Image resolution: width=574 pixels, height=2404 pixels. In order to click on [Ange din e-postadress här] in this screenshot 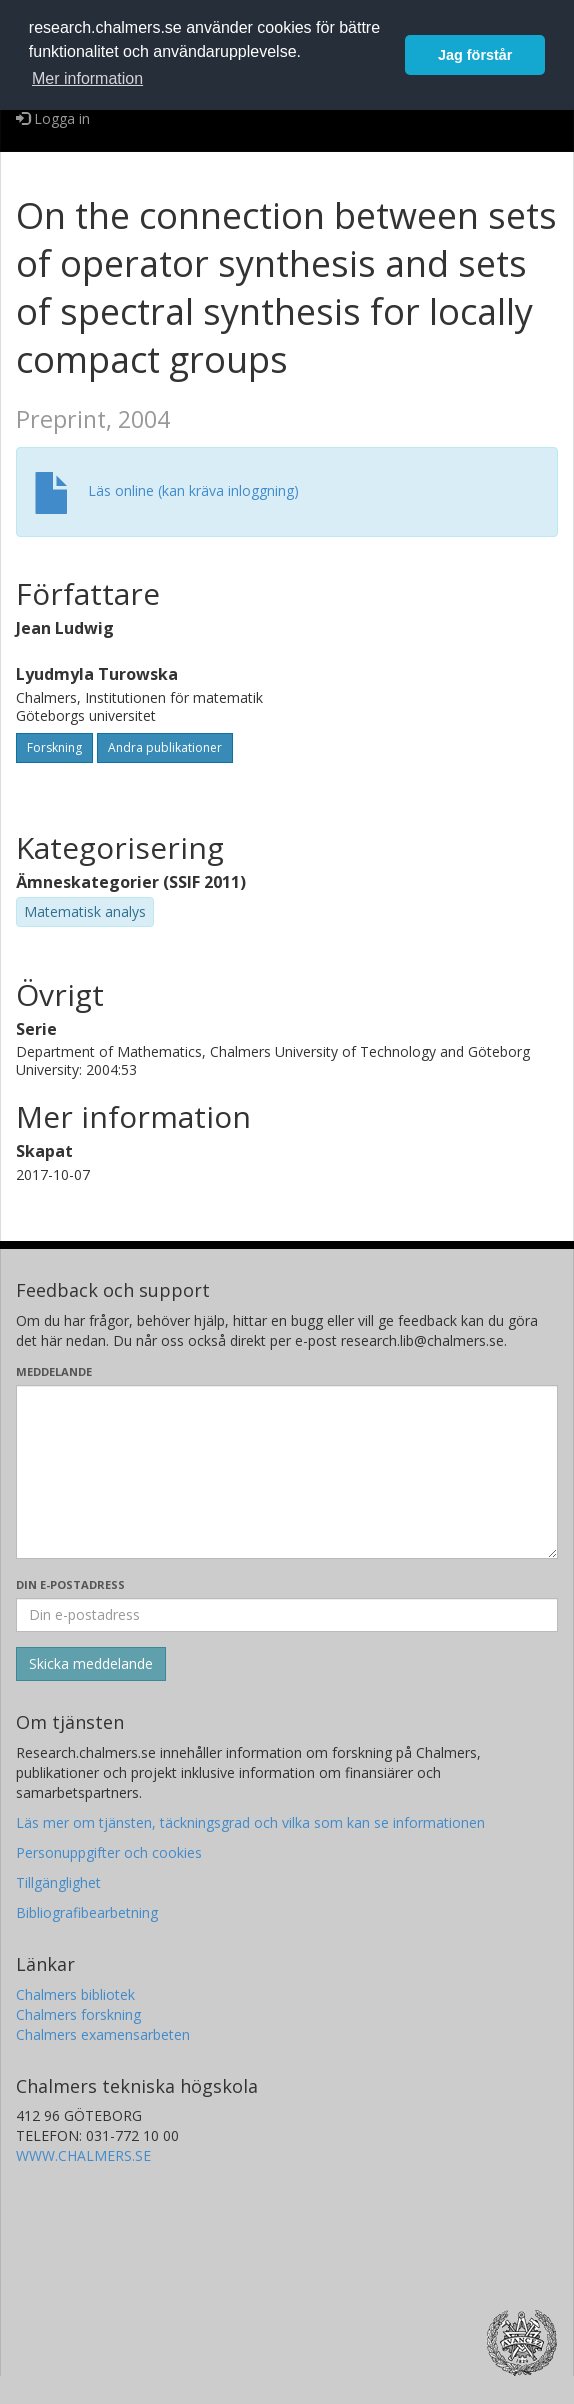, I will do `click(287, 1615)`.